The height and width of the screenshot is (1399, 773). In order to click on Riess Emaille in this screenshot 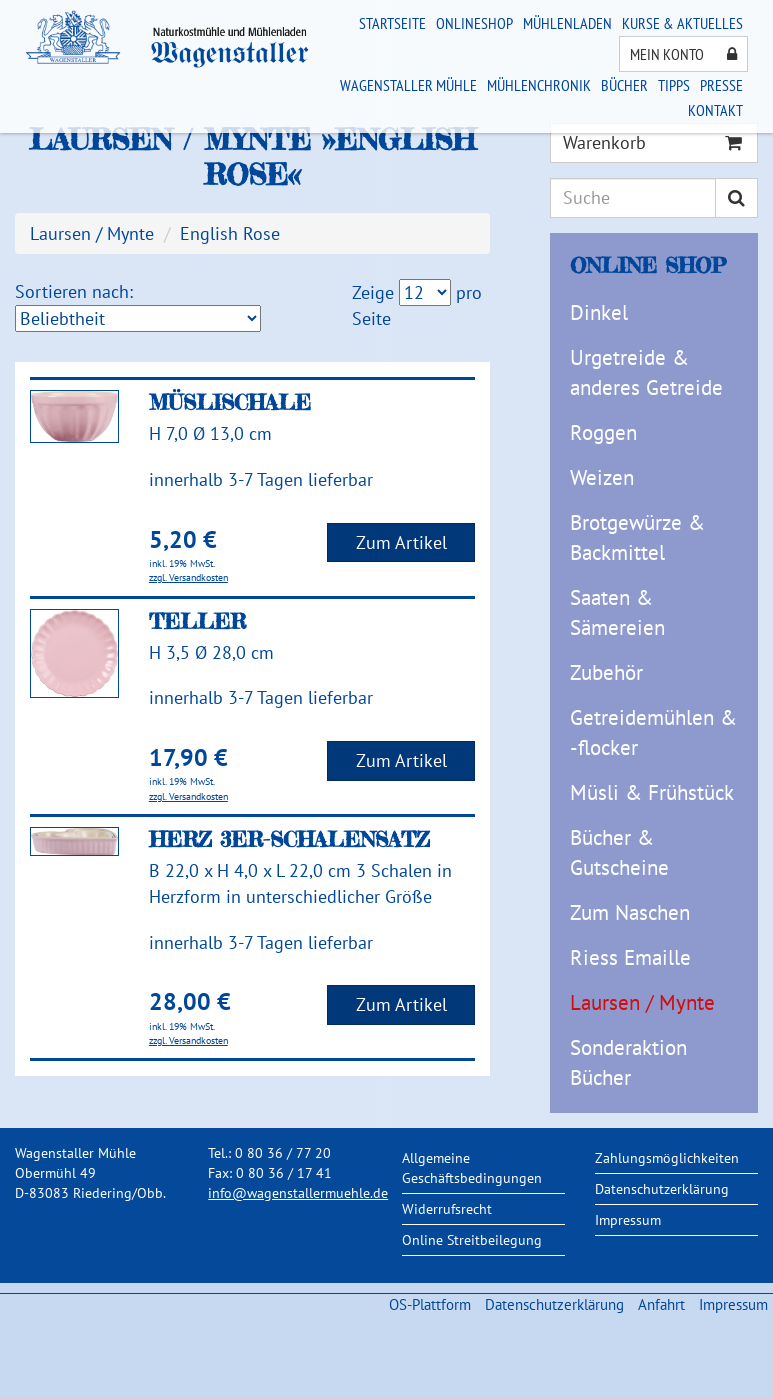, I will do `click(630, 957)`.